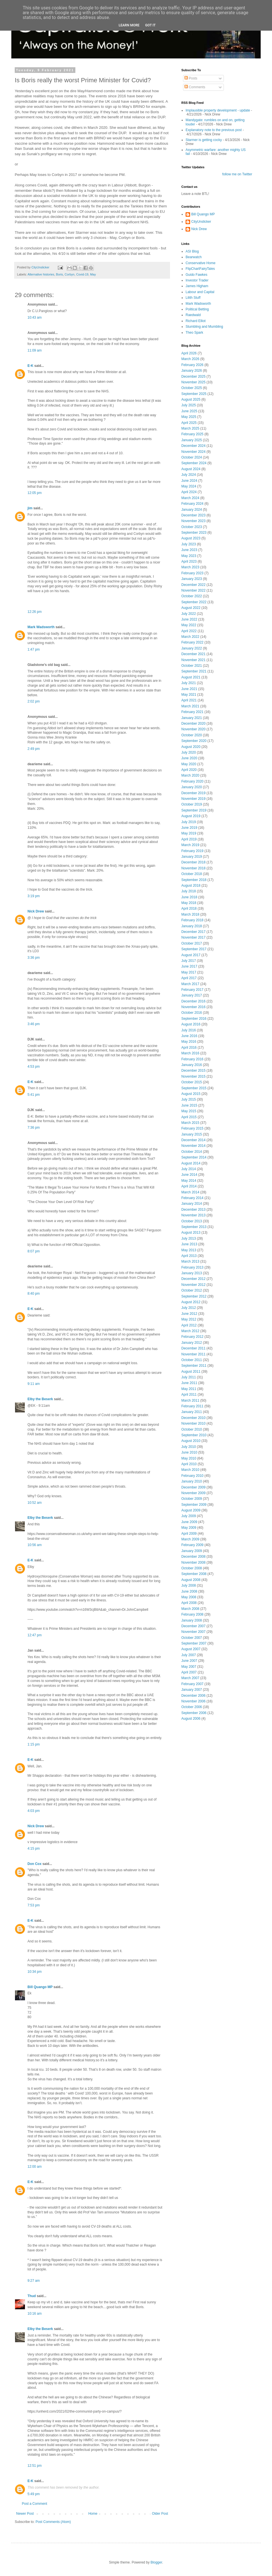  I want to click on 7:53 pm, so click(33, 1905).